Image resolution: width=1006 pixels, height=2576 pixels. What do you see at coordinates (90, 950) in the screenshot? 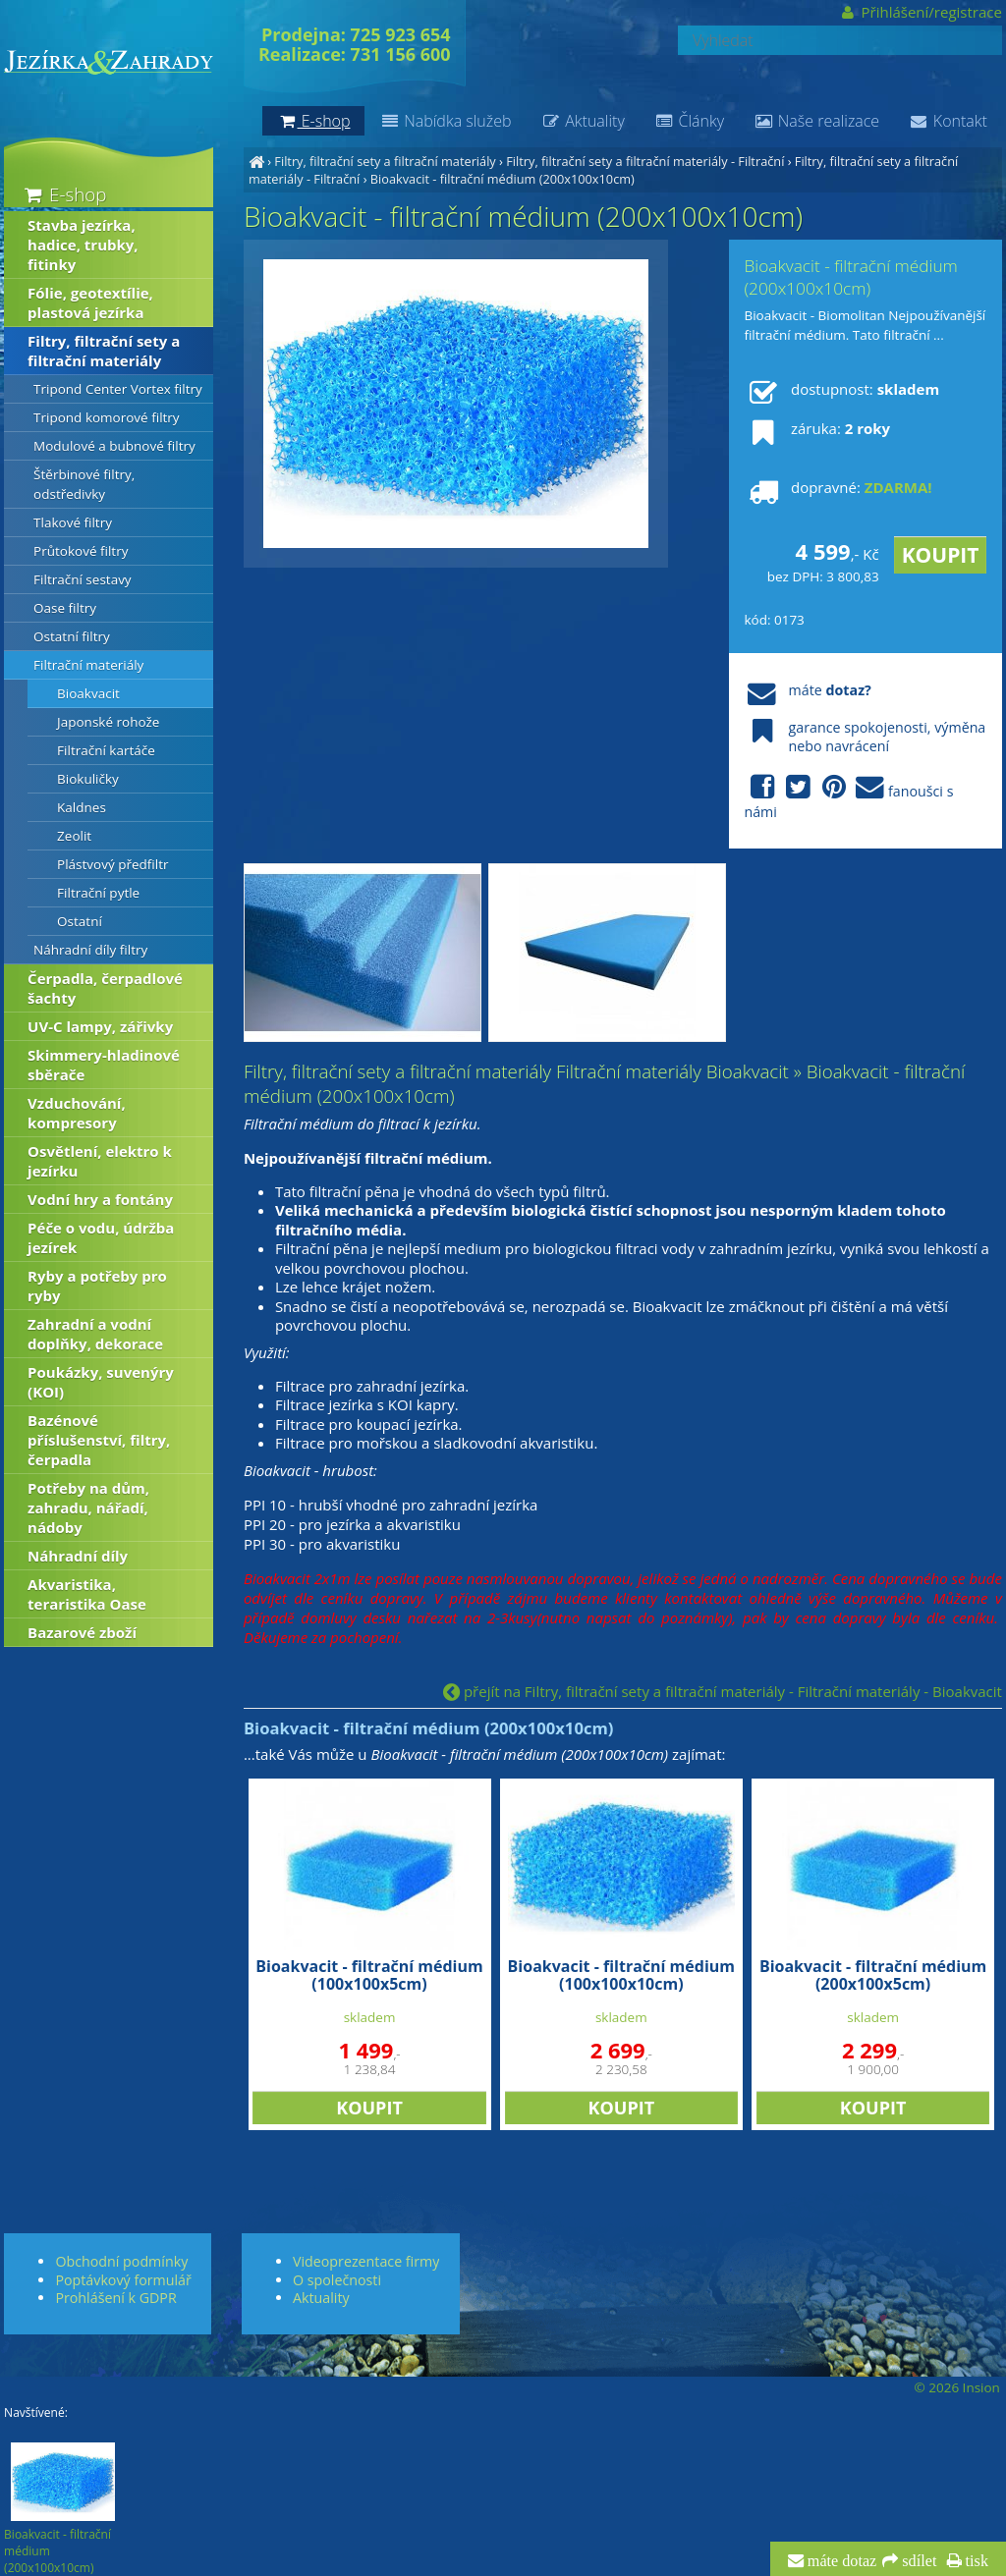
I see `Náhradní díly filtry` at bounding box center [90, 950].